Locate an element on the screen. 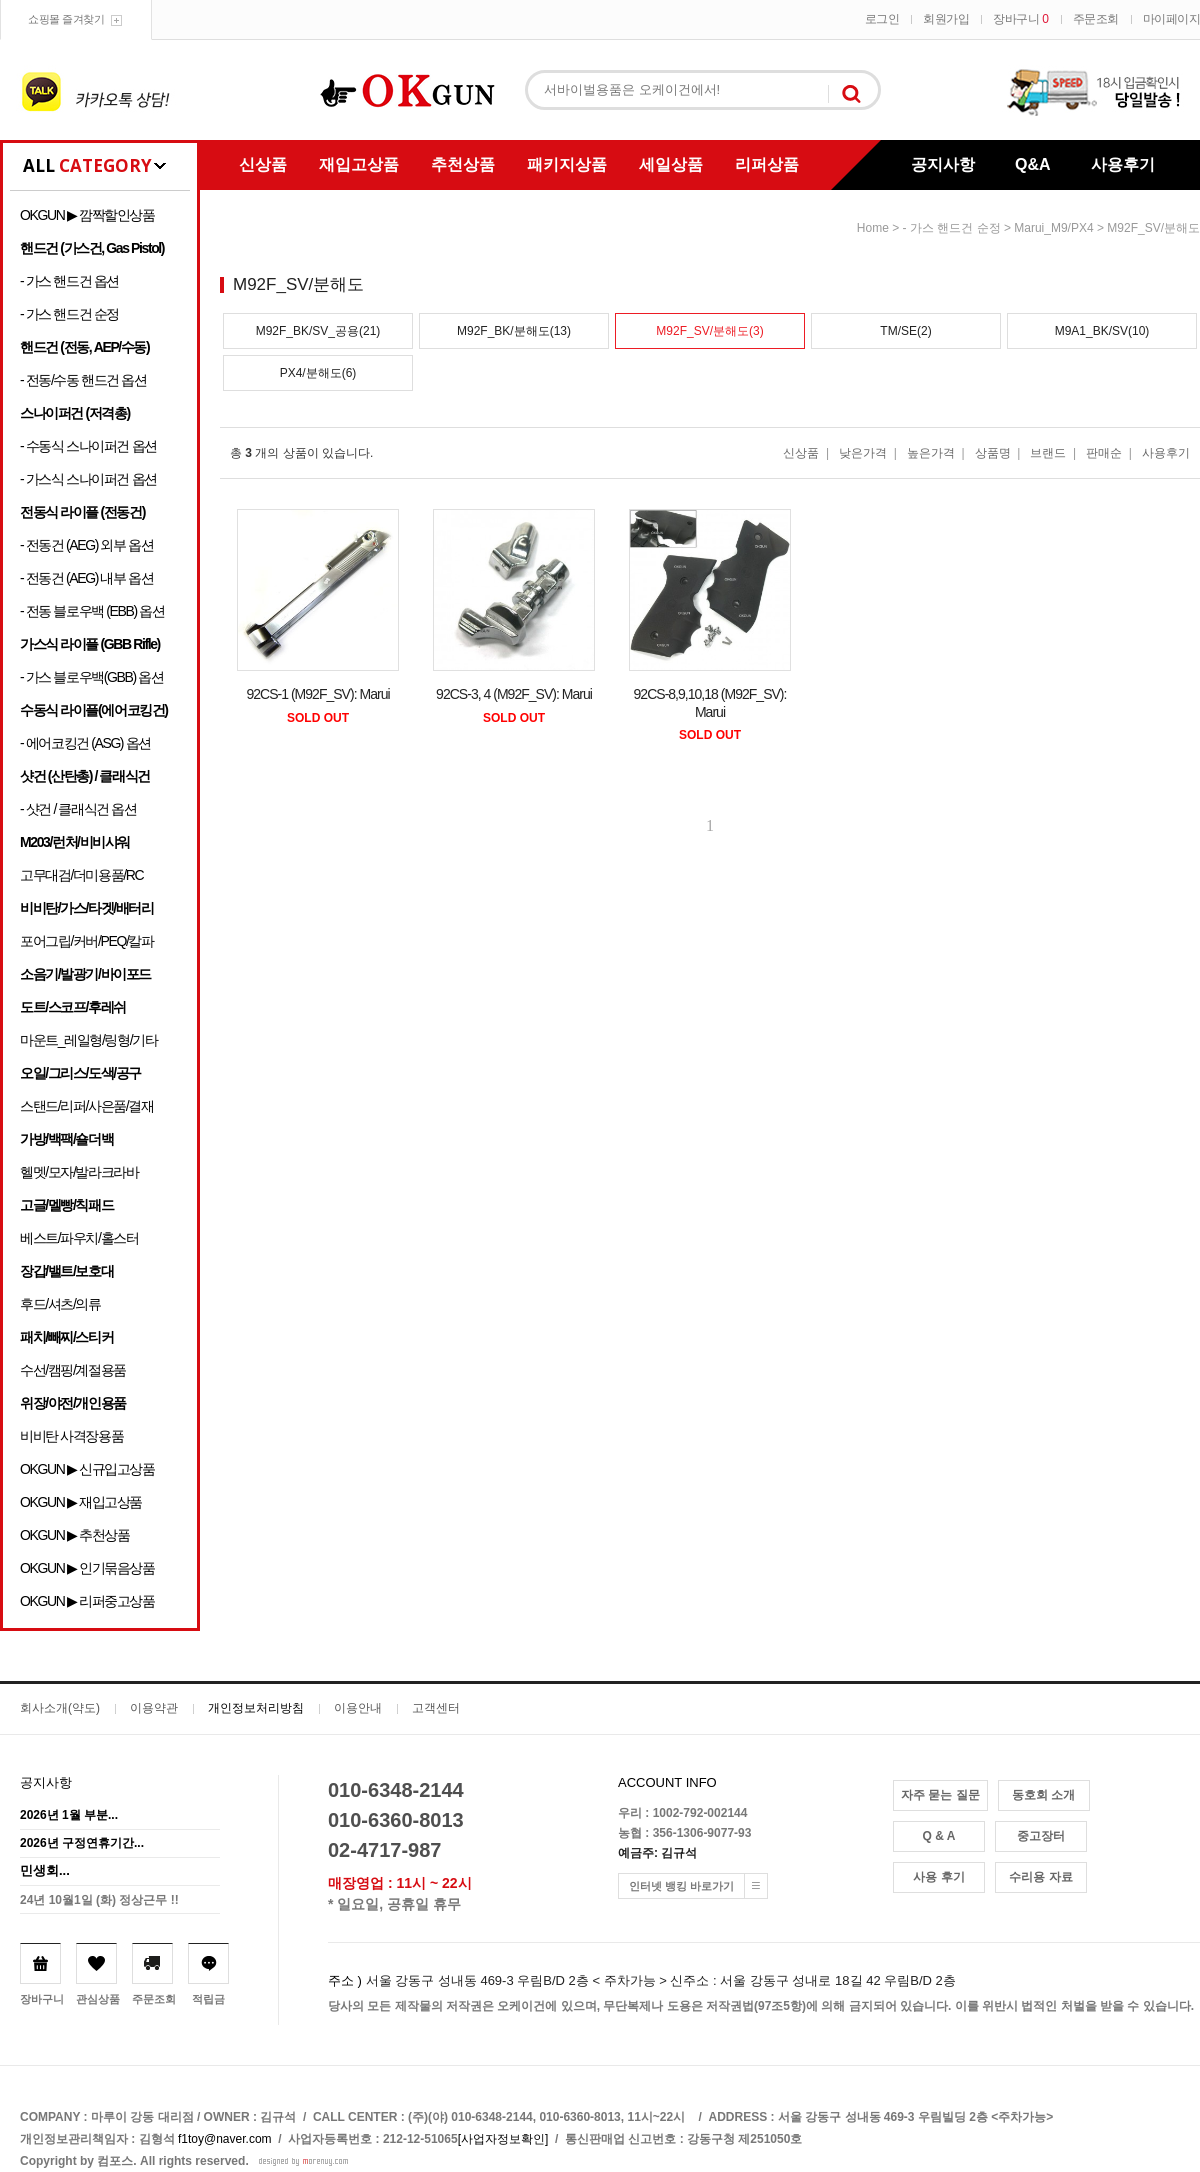 This screenshot has width=1200, height=2172. 회사소개(약도) is located at coordinates (60, 1708).